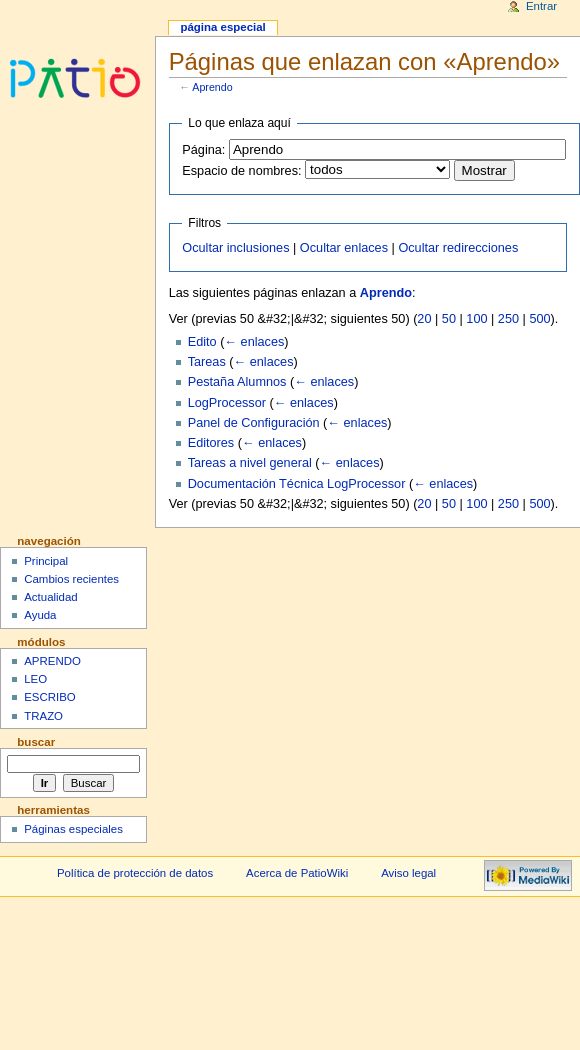 The height and width of the screenshot is (1050, 580). What do you see at coordinates (36, 742) in the screenshot?
I see `Buscar` at bounding box center [36, 742].